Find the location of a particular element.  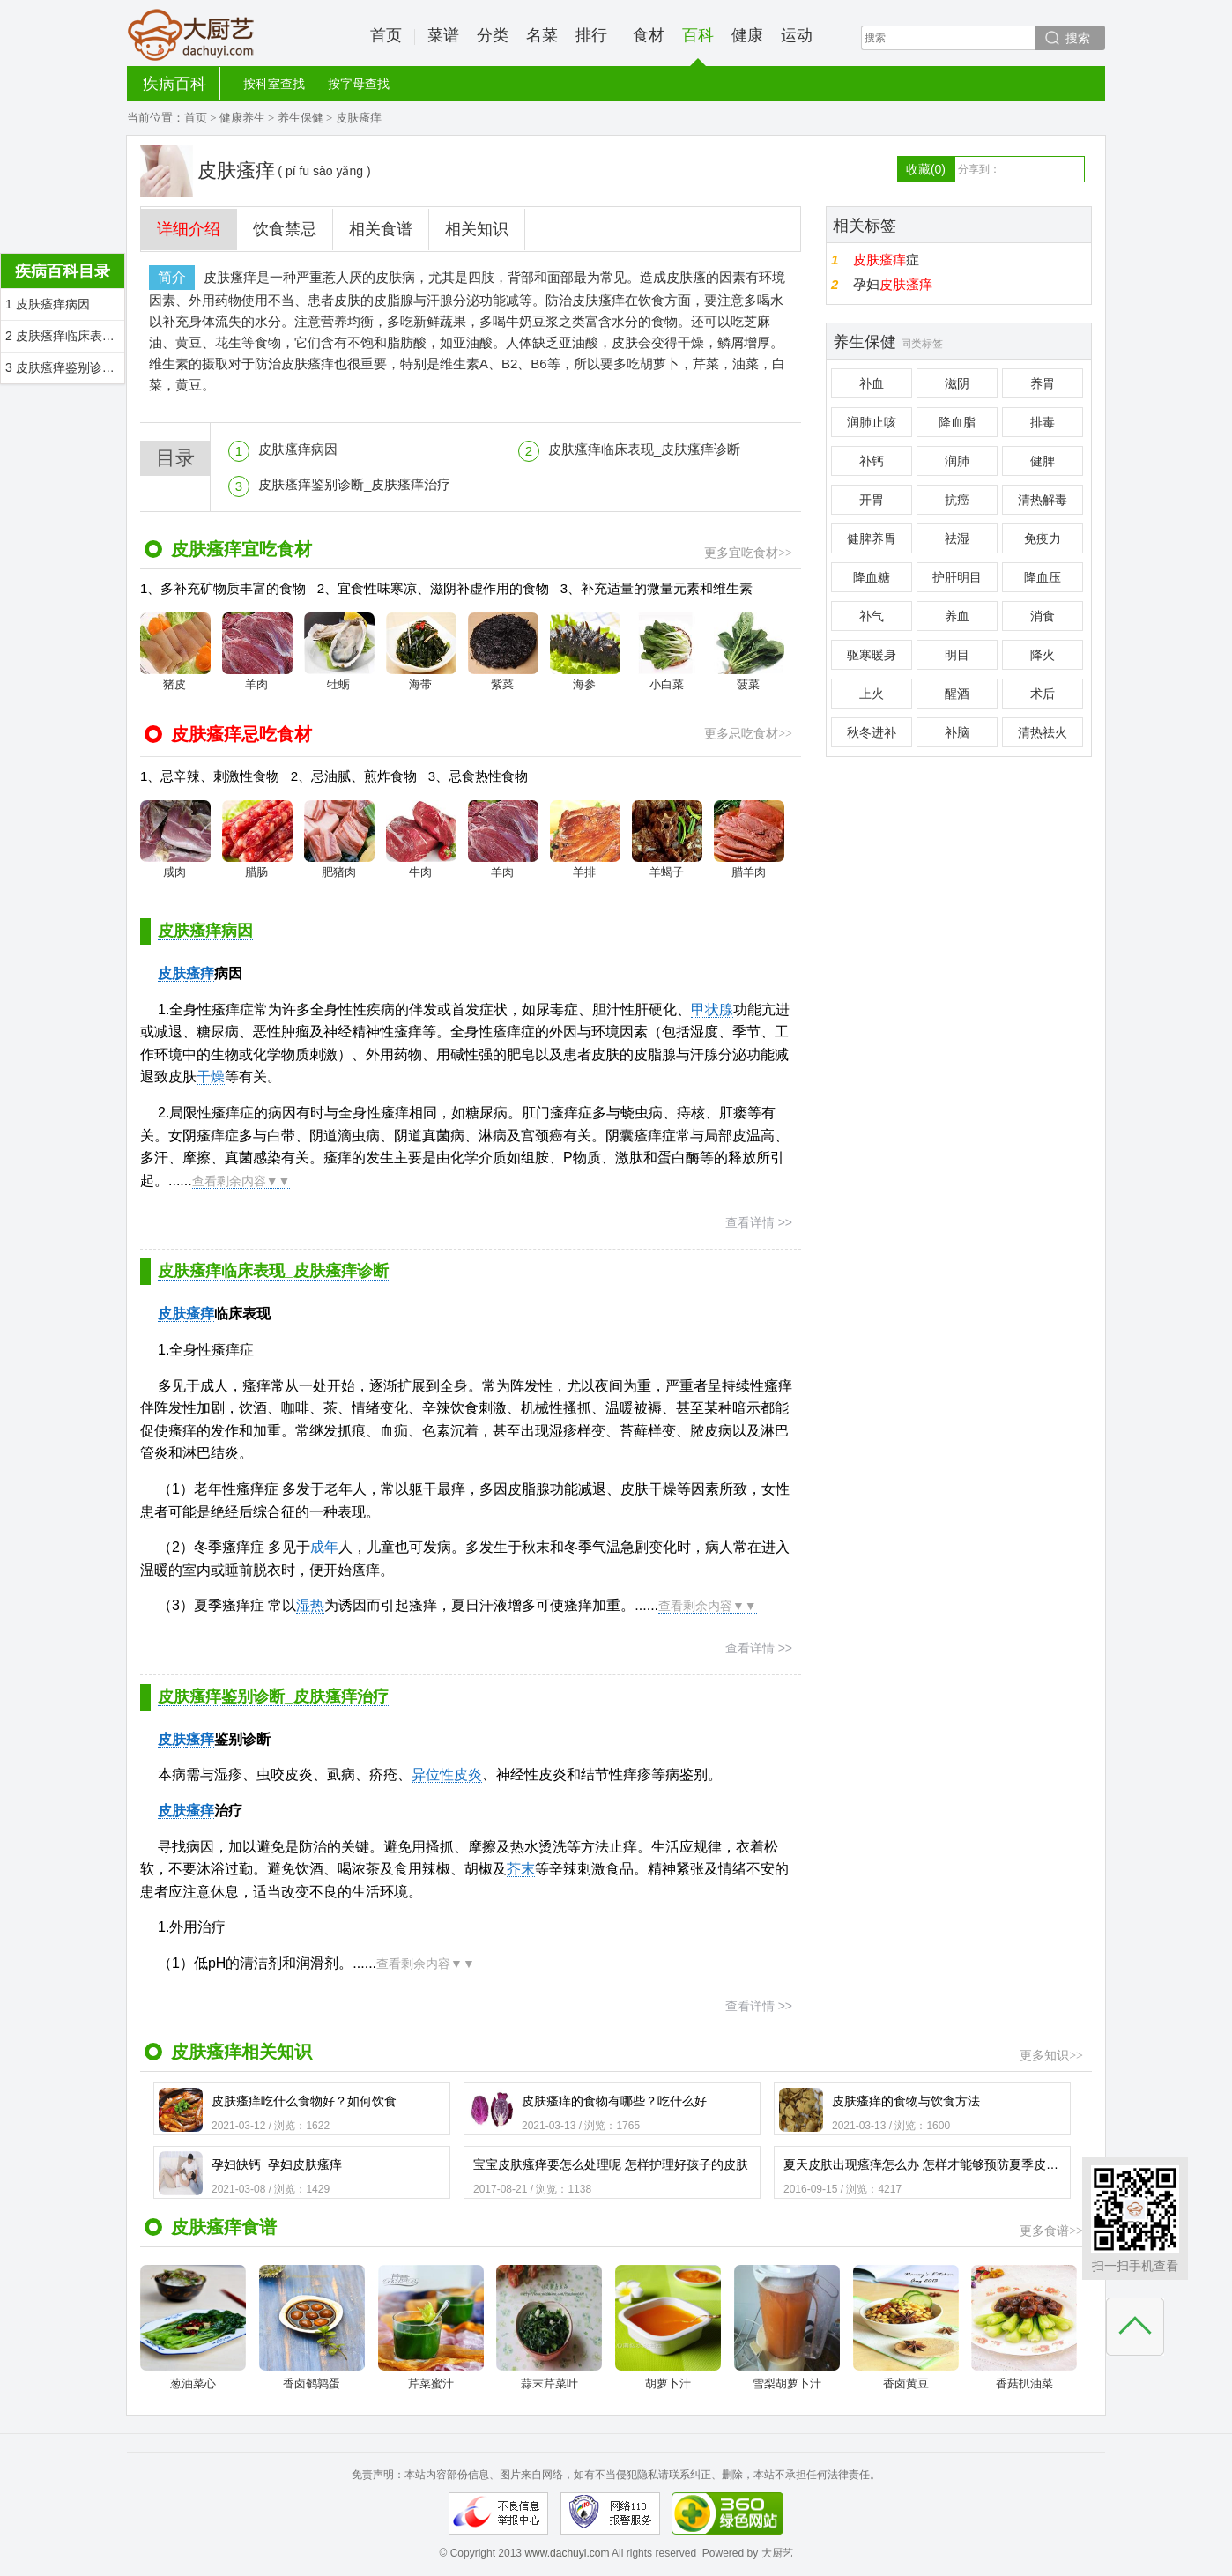

补钙 is located at coordinates (871, 461).